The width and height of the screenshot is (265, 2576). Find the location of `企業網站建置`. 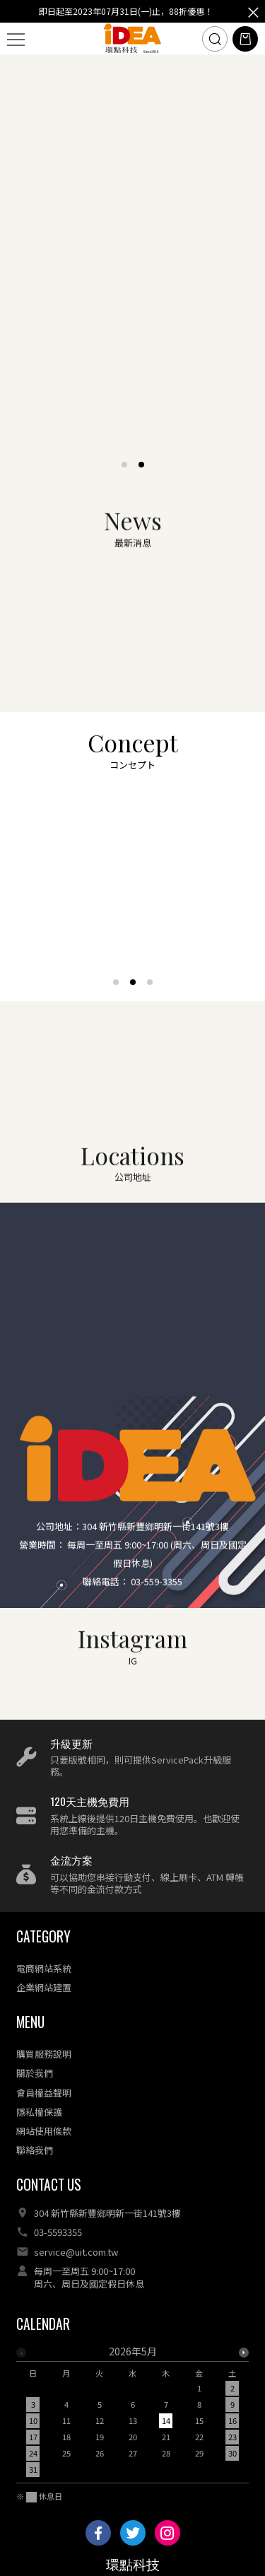

企業網站建置 is located at coordinates (43, 1987).